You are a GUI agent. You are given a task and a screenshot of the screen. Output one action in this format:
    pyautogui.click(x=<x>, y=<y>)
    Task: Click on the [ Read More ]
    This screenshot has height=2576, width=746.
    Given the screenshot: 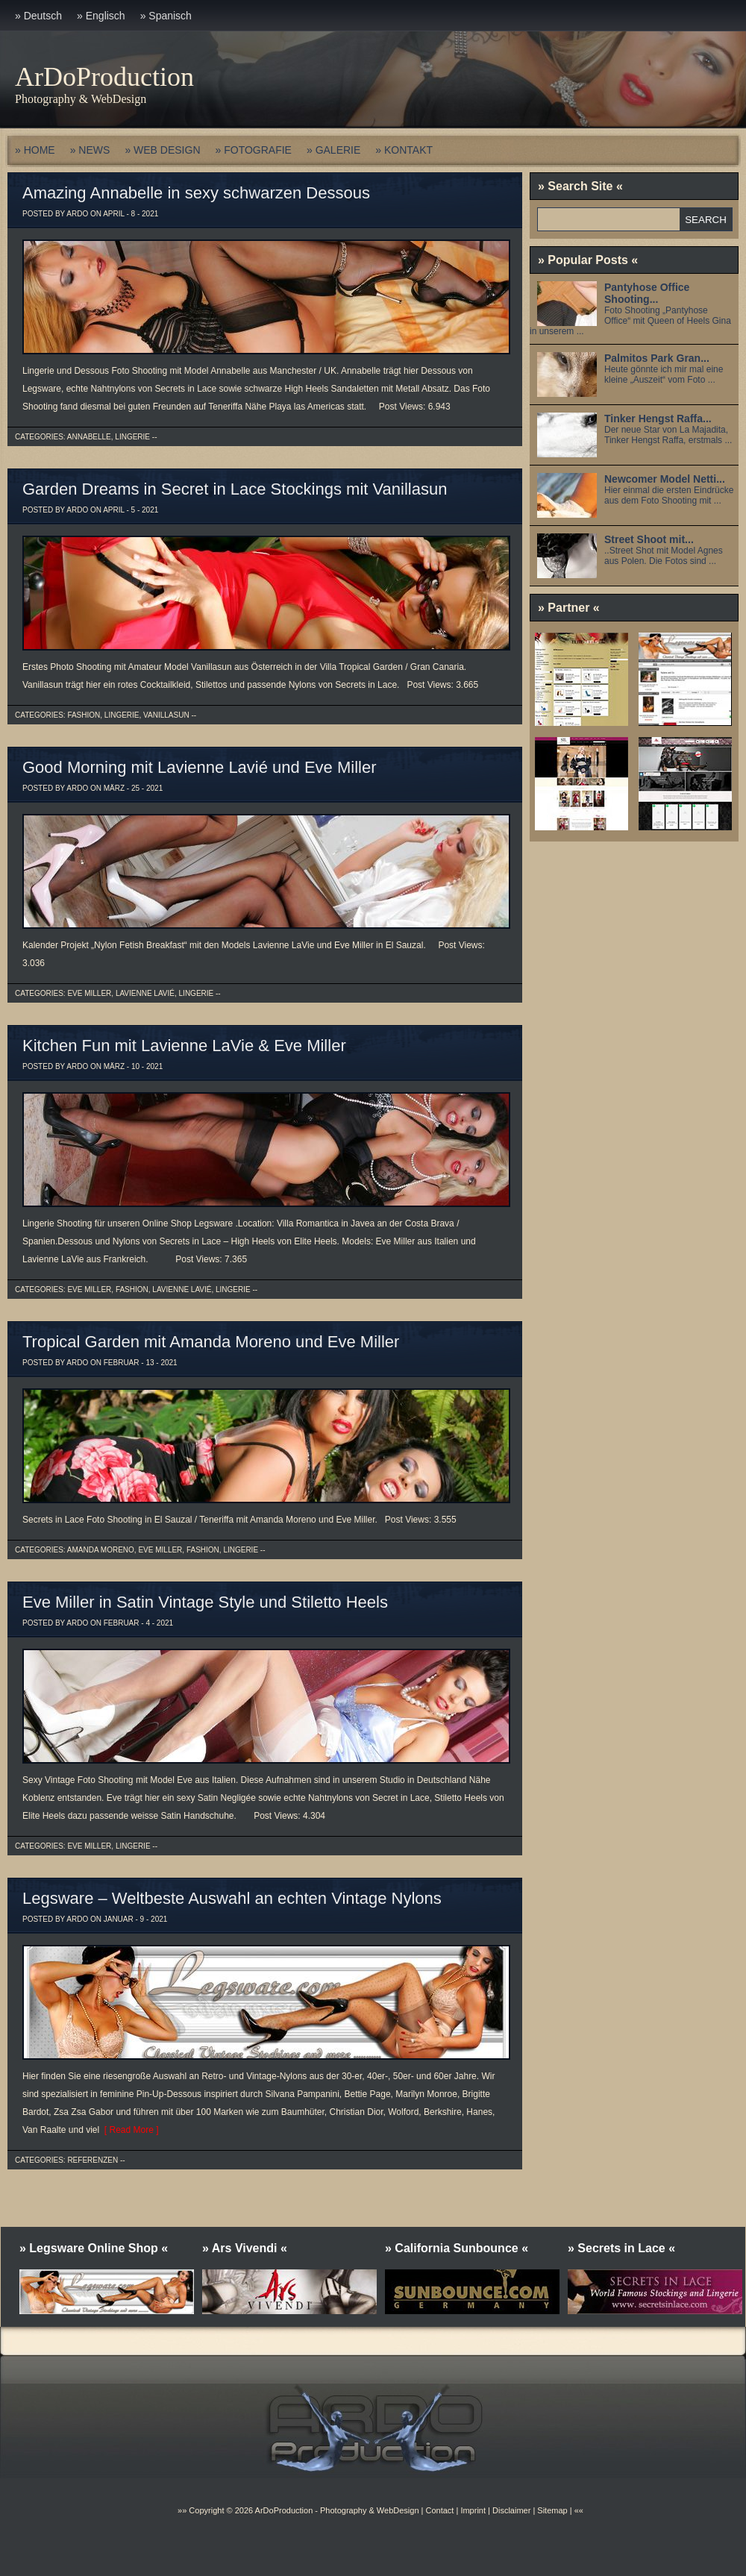 What is the action you would take?
    pyautogui.click(x=128, y=2130)
    